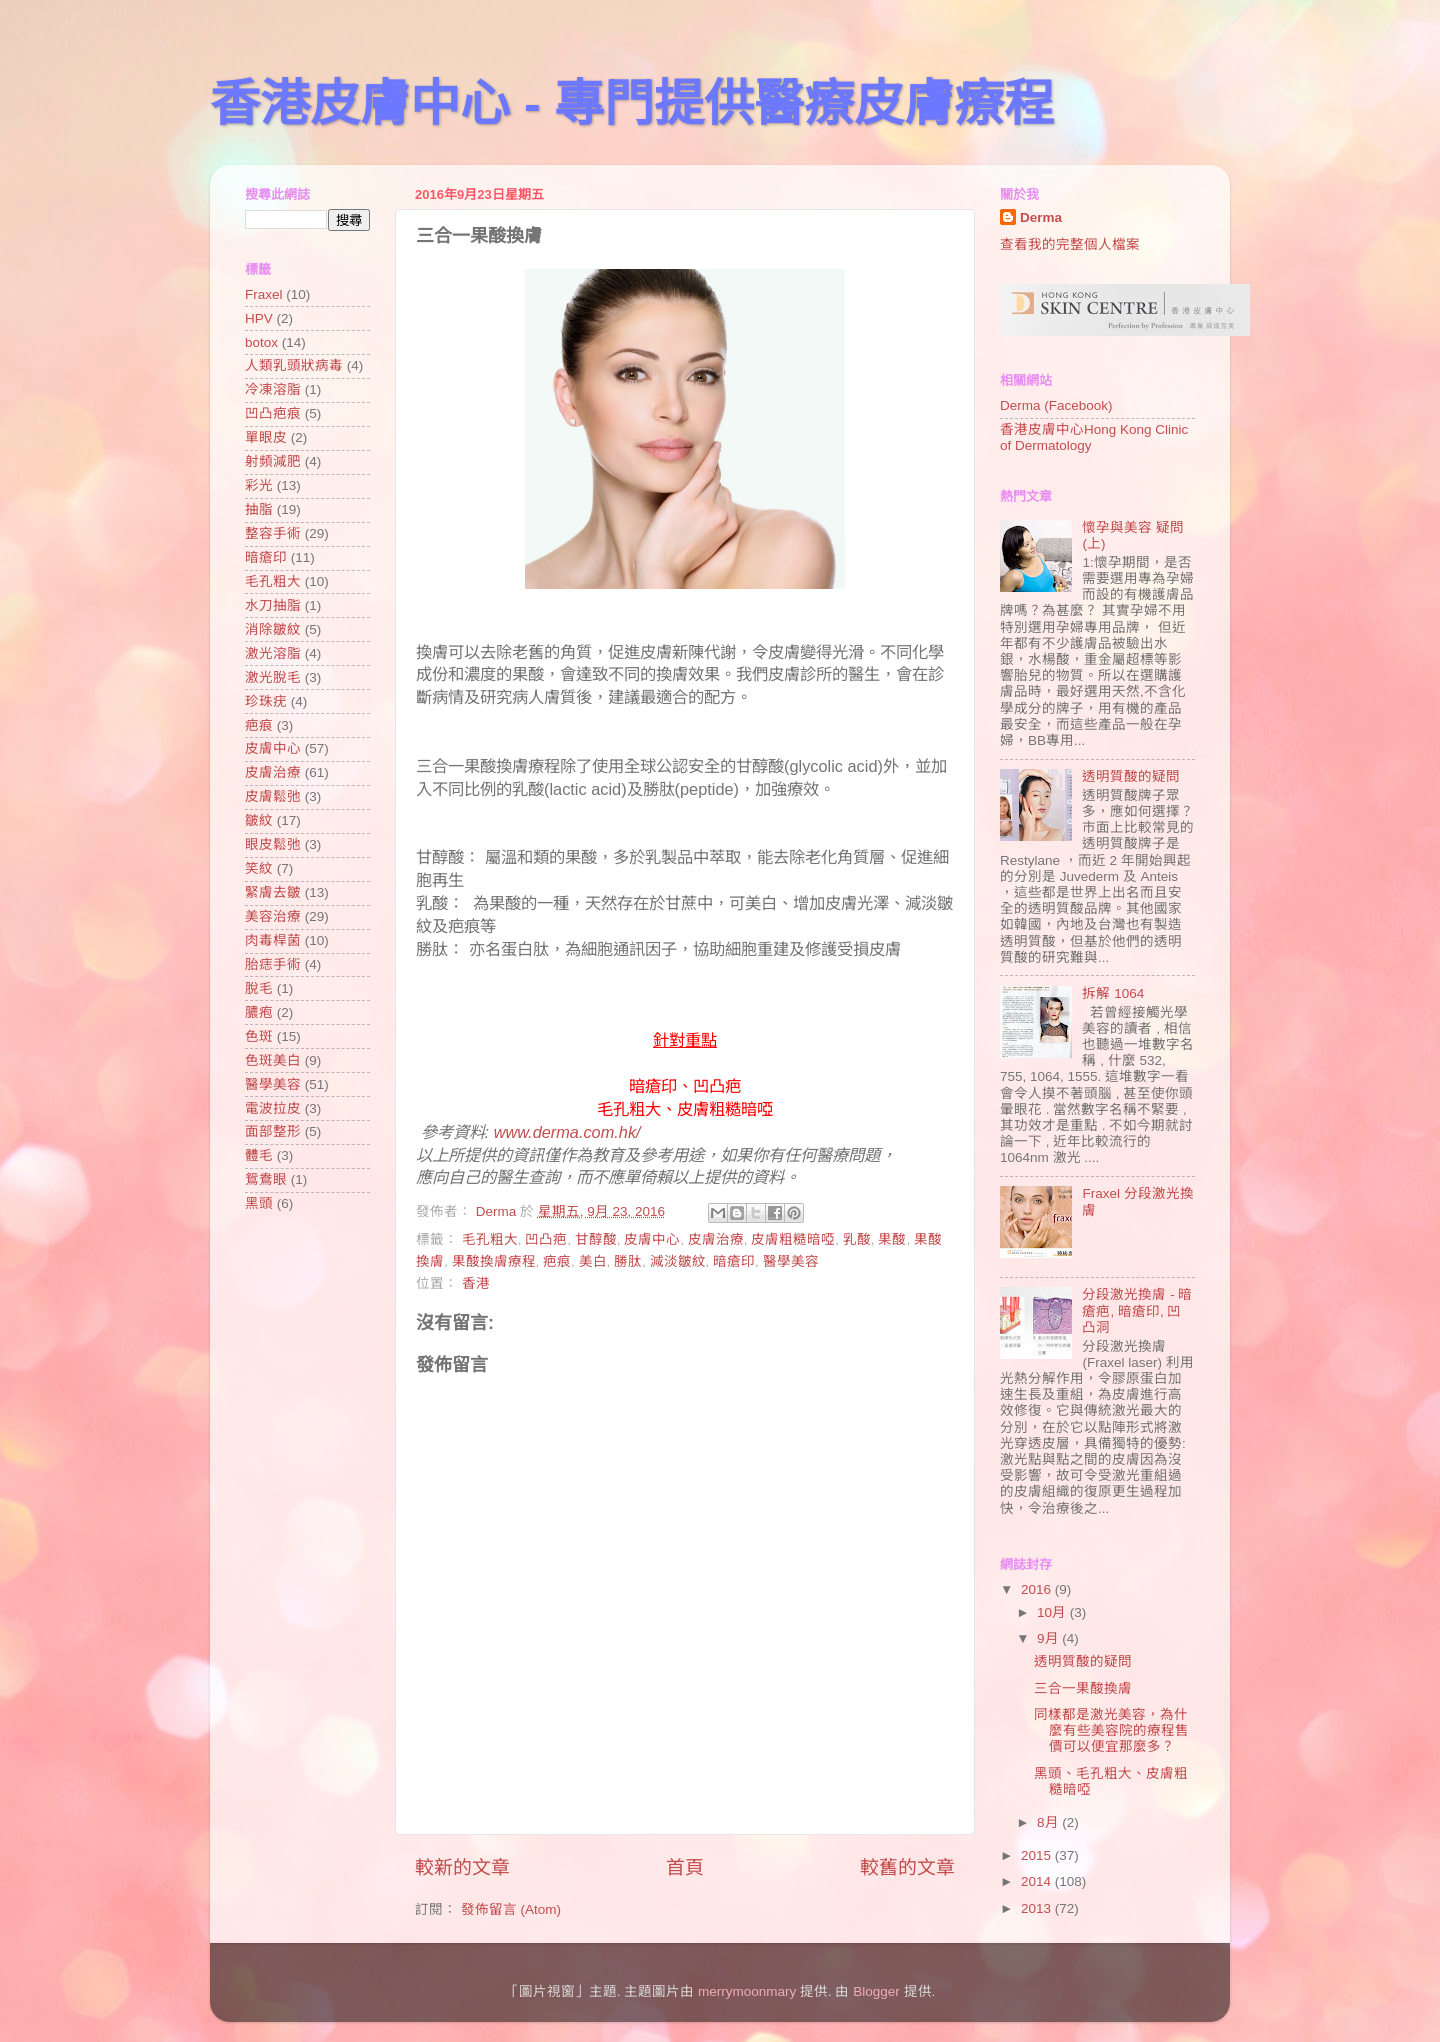 The height and width of the screenshot is (2042, 1440). What do you see at coordinates (1131, 776) in the screenshot?
I see `透明質酸的疑問` at bounding box center [1131, 776].